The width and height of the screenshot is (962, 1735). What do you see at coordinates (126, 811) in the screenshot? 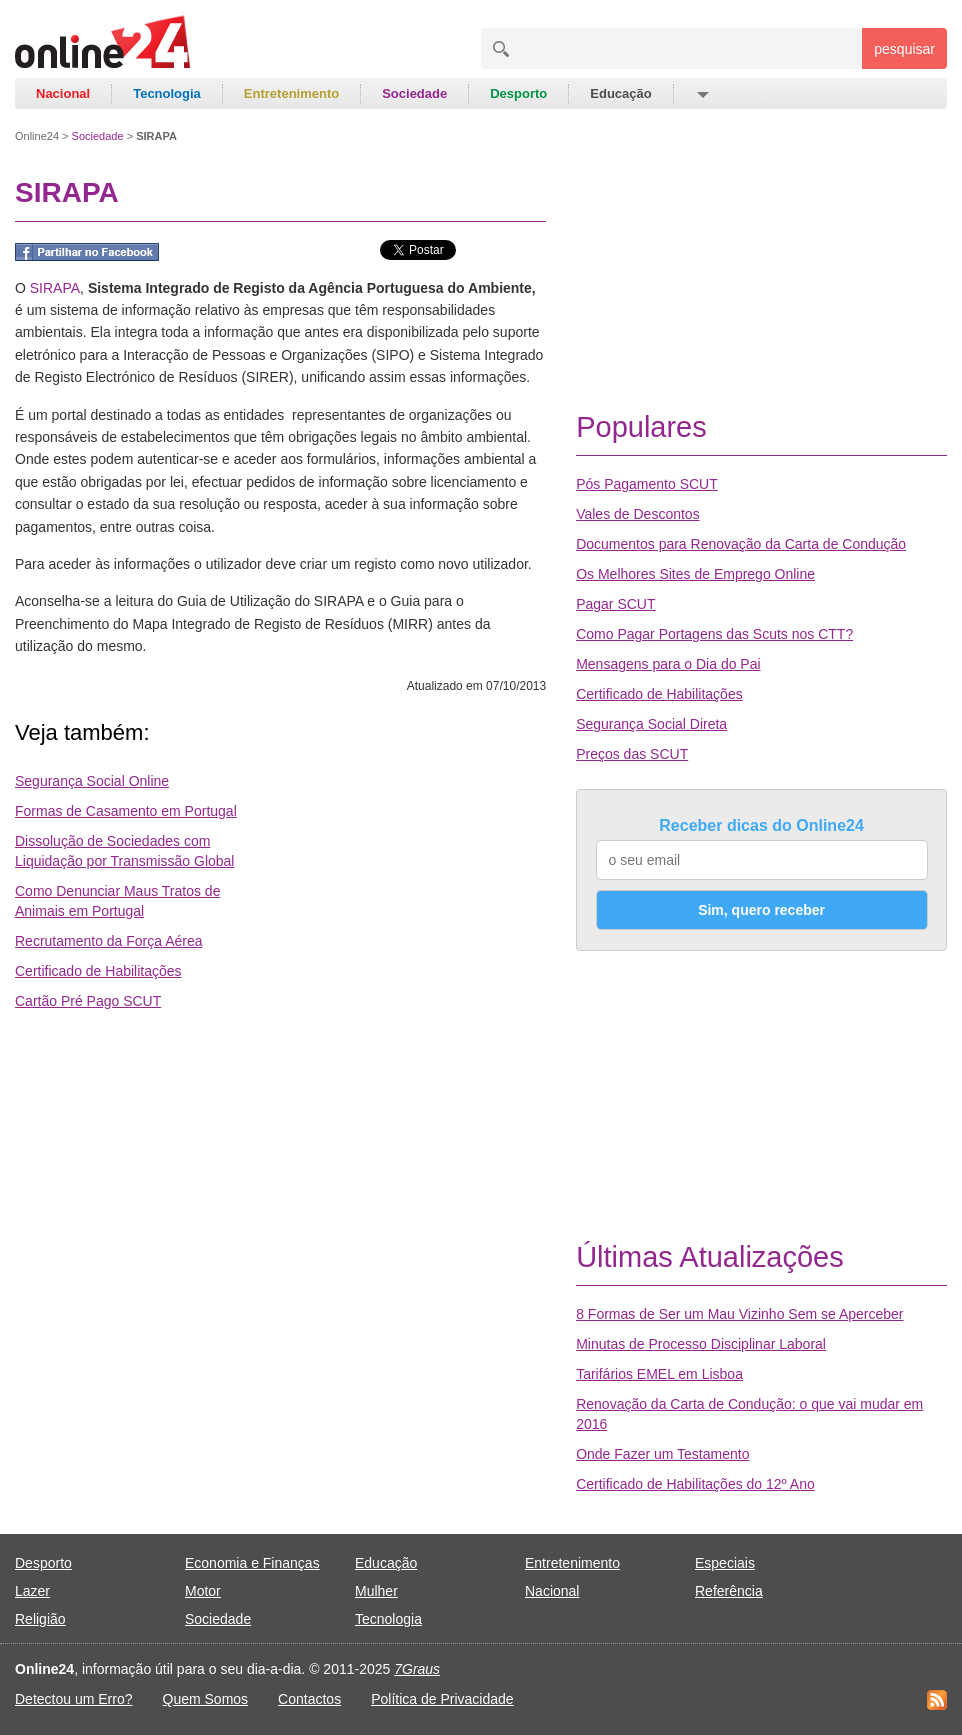
I see `Formas de Casamento em Portugal` at bounding box center [126, 811].